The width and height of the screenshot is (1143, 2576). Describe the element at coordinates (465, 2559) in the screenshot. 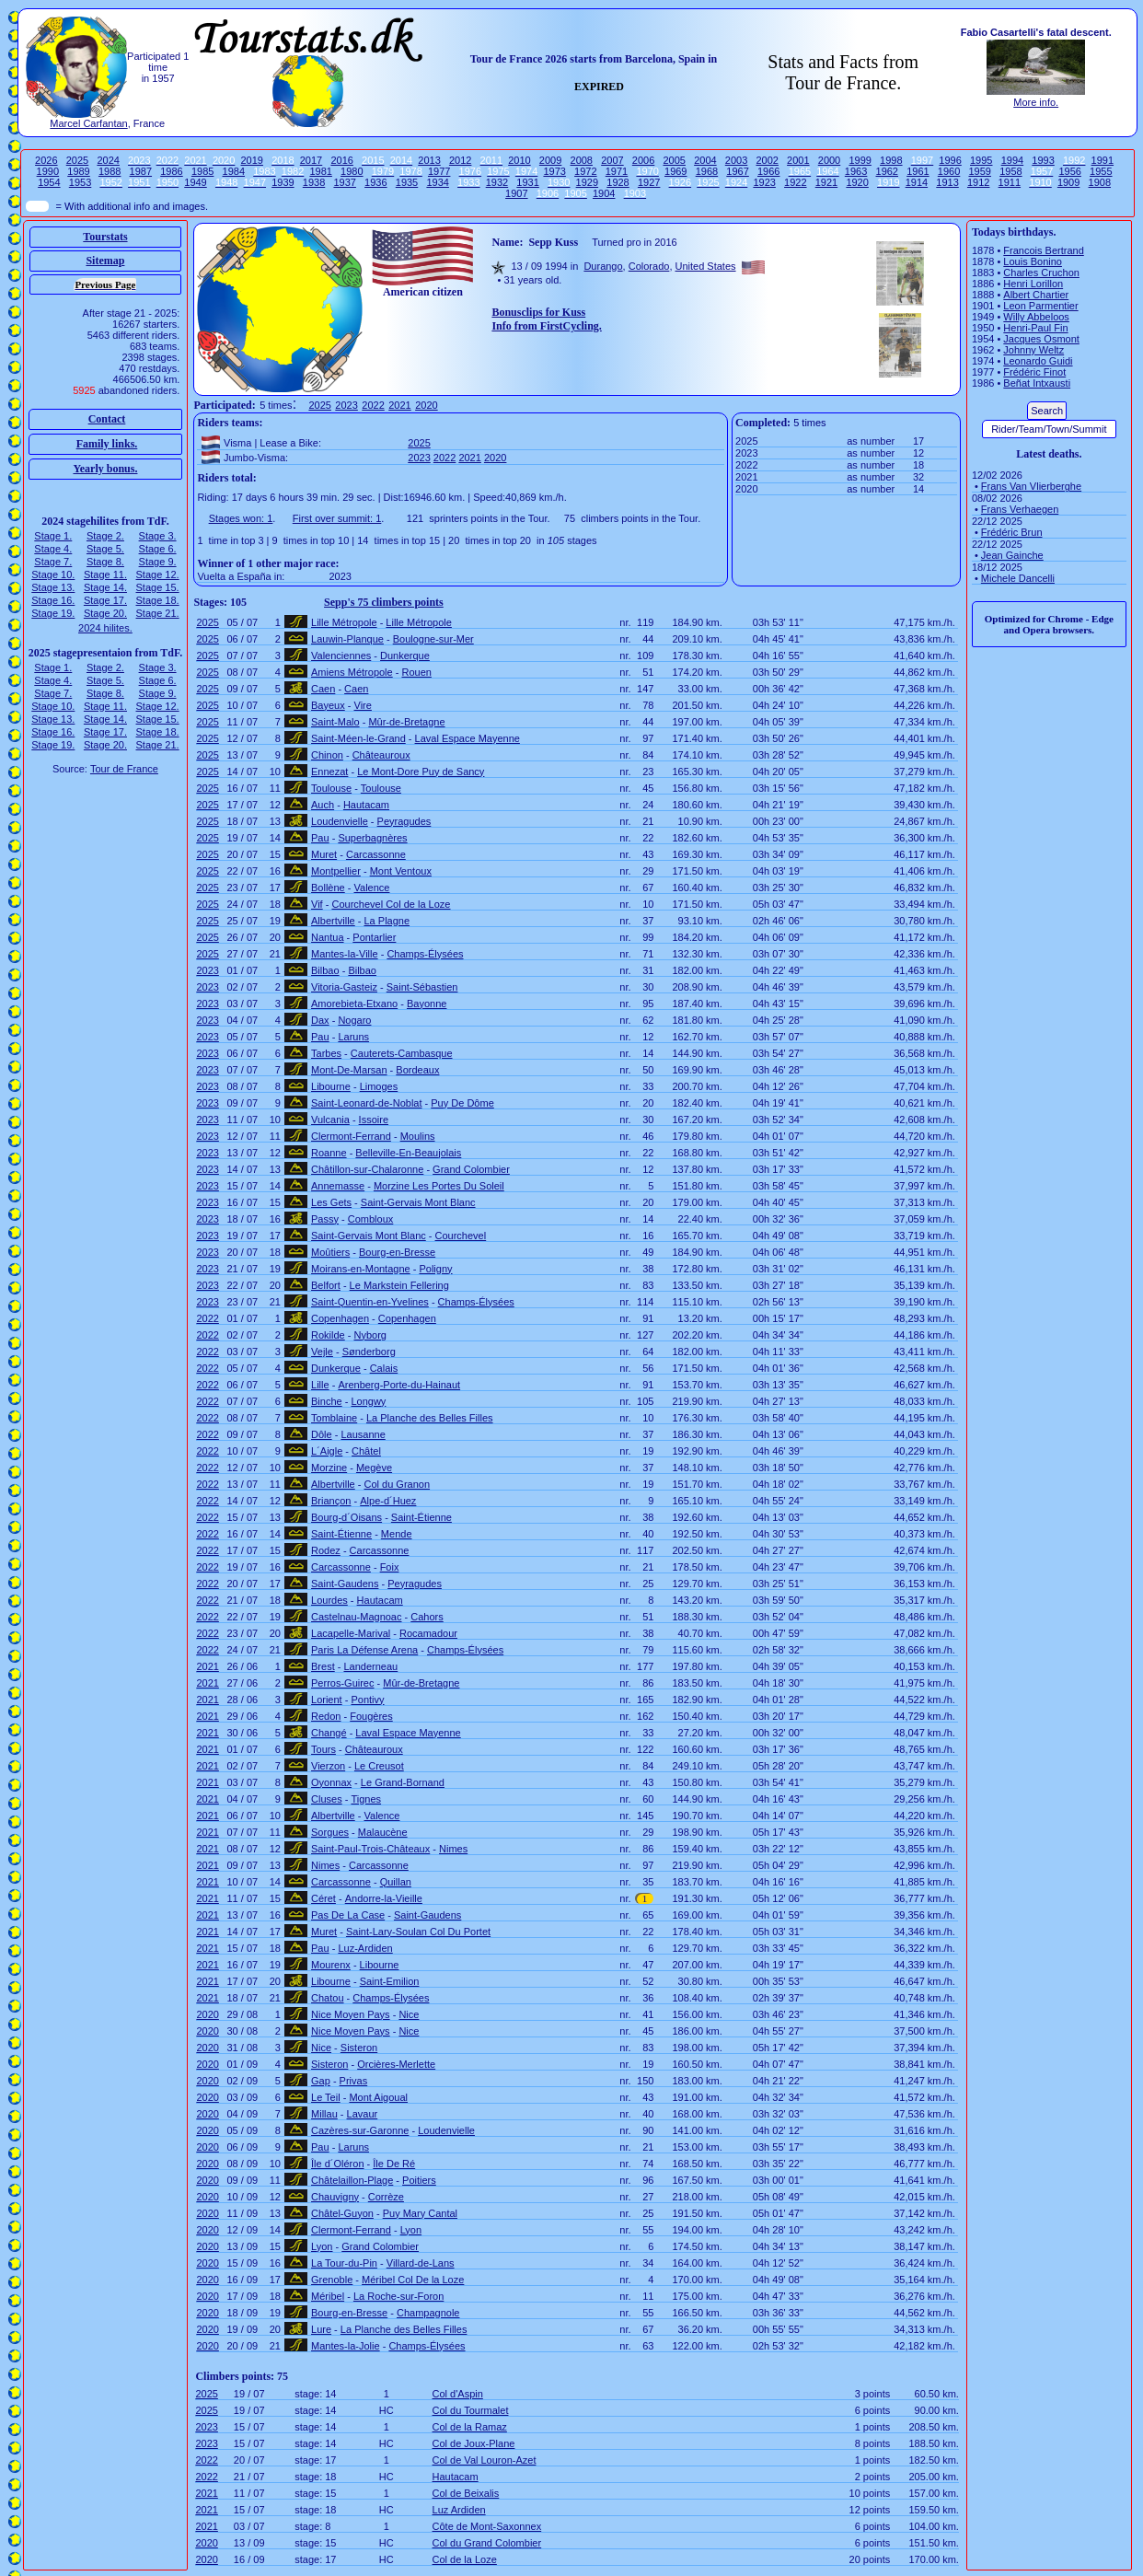

I see `Col de la Loze` at that location.